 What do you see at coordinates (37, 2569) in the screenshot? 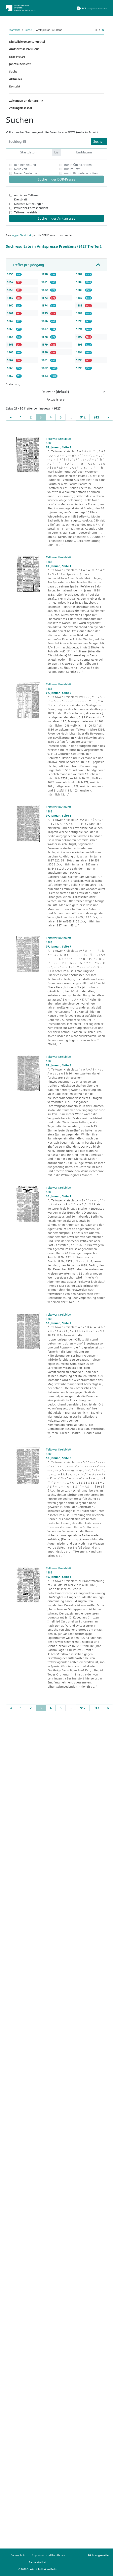
I see `© 2026 Staatsbibliothek zu Berlin` at bounding box center [37, 2569].